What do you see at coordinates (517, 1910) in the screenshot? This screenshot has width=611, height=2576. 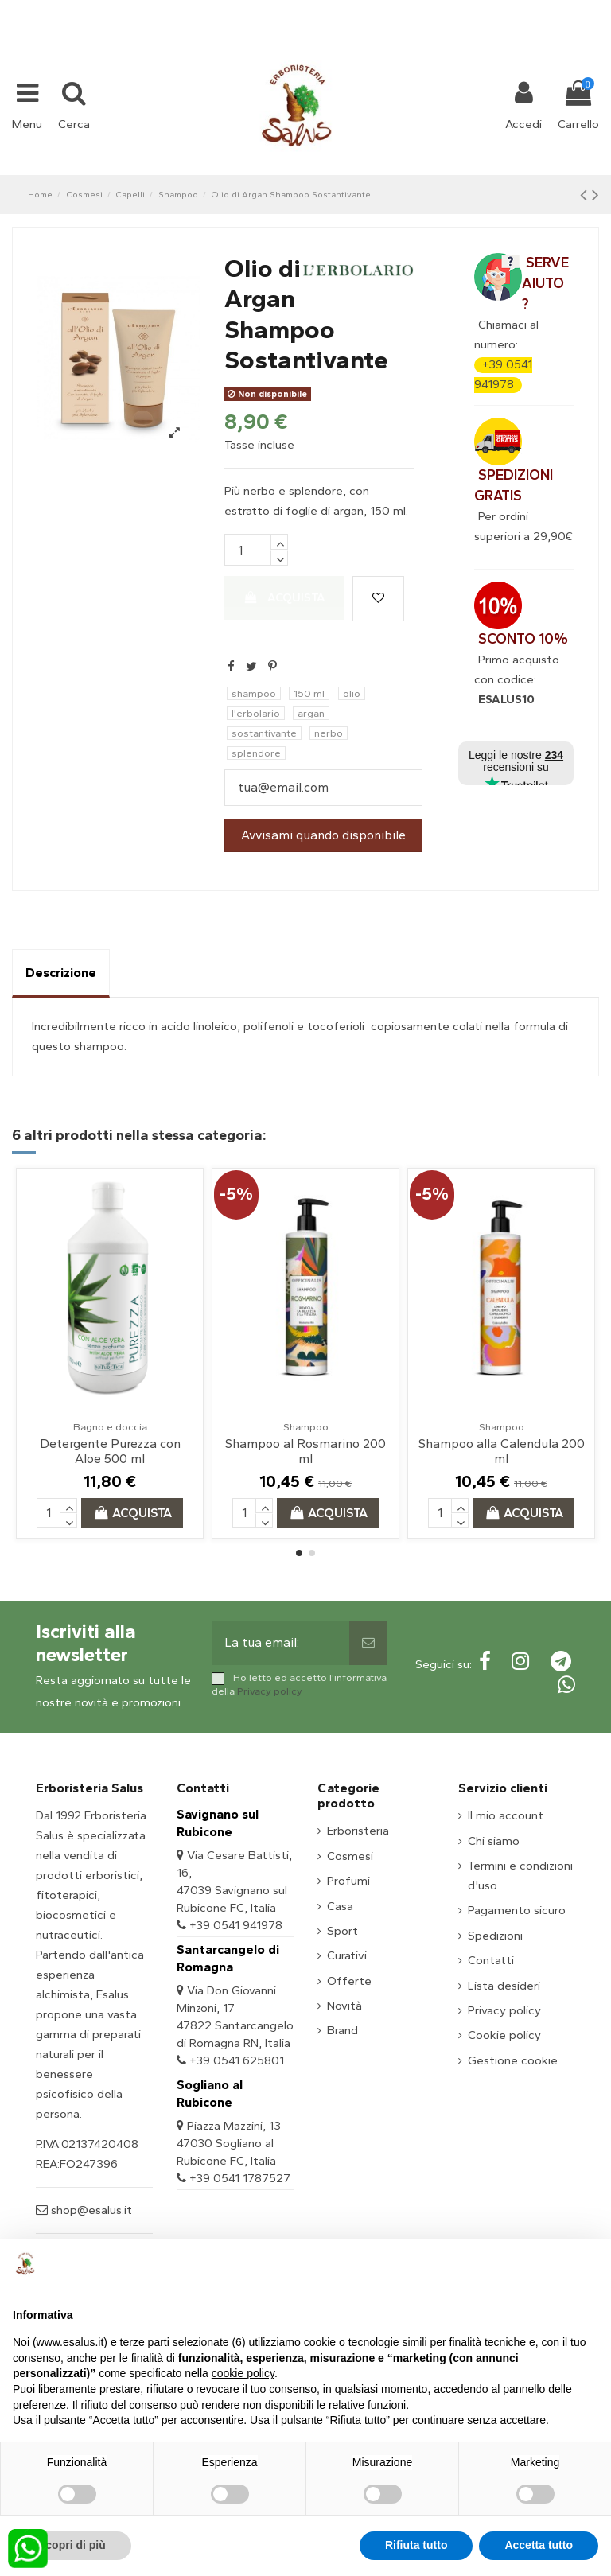 I see `Pagamento sicuro` at bounding box center [517, 1910].